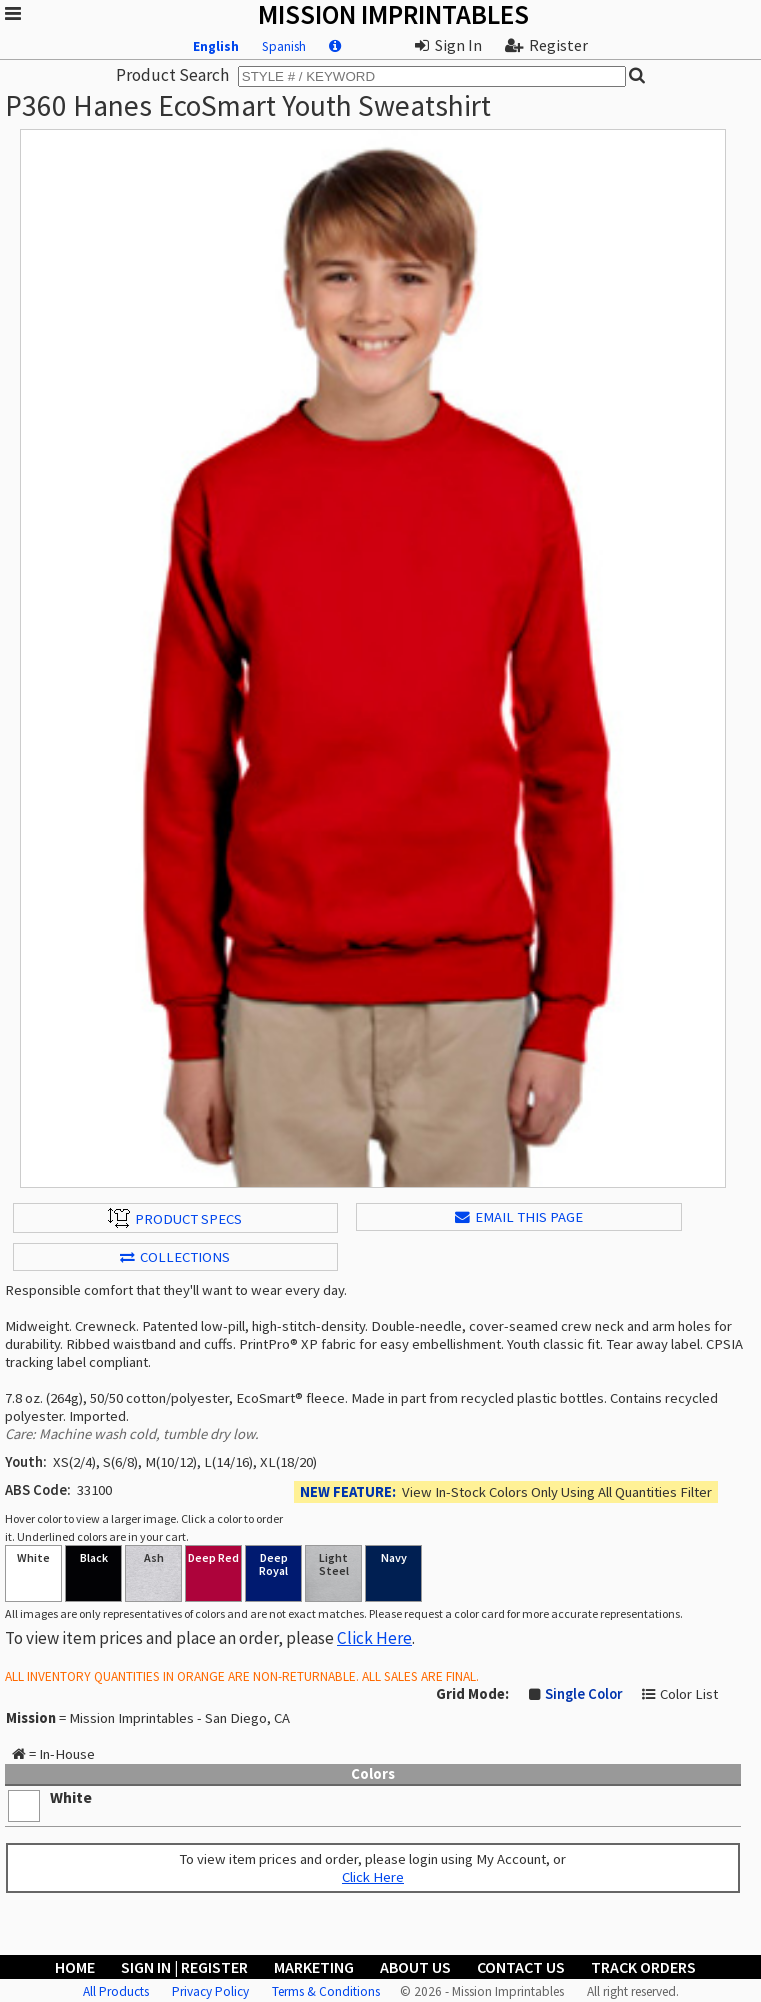 This screenshot has width=761, height=2002. Describe the element at coordinates (314, 1967) in the screenshot. I see `Marketing` at that location.